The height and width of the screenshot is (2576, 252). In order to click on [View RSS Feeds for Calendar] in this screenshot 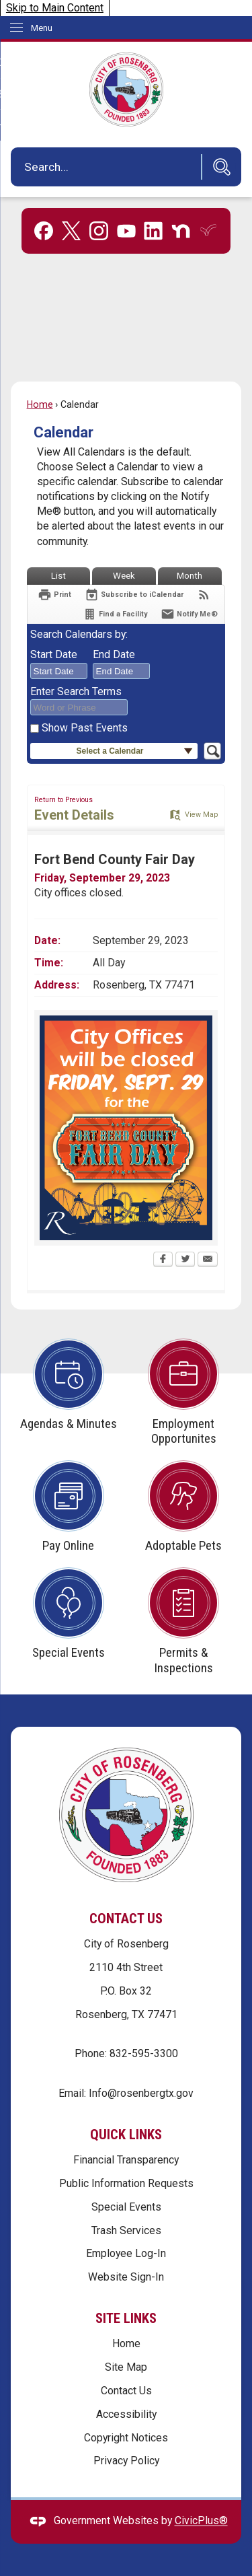, I will do `click(204, 594)`.